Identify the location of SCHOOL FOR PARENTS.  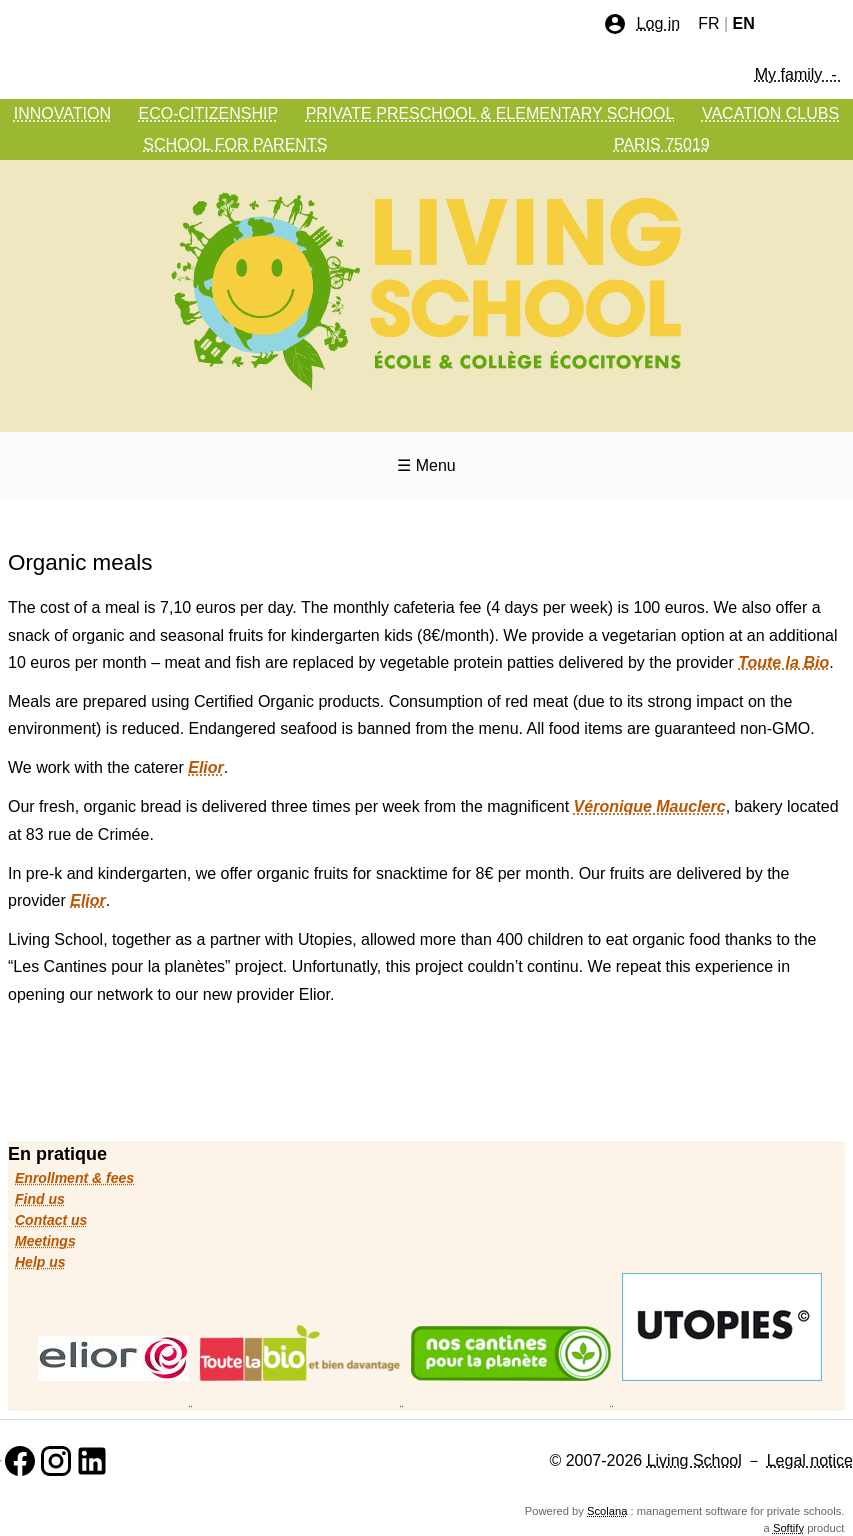
(235, 144).